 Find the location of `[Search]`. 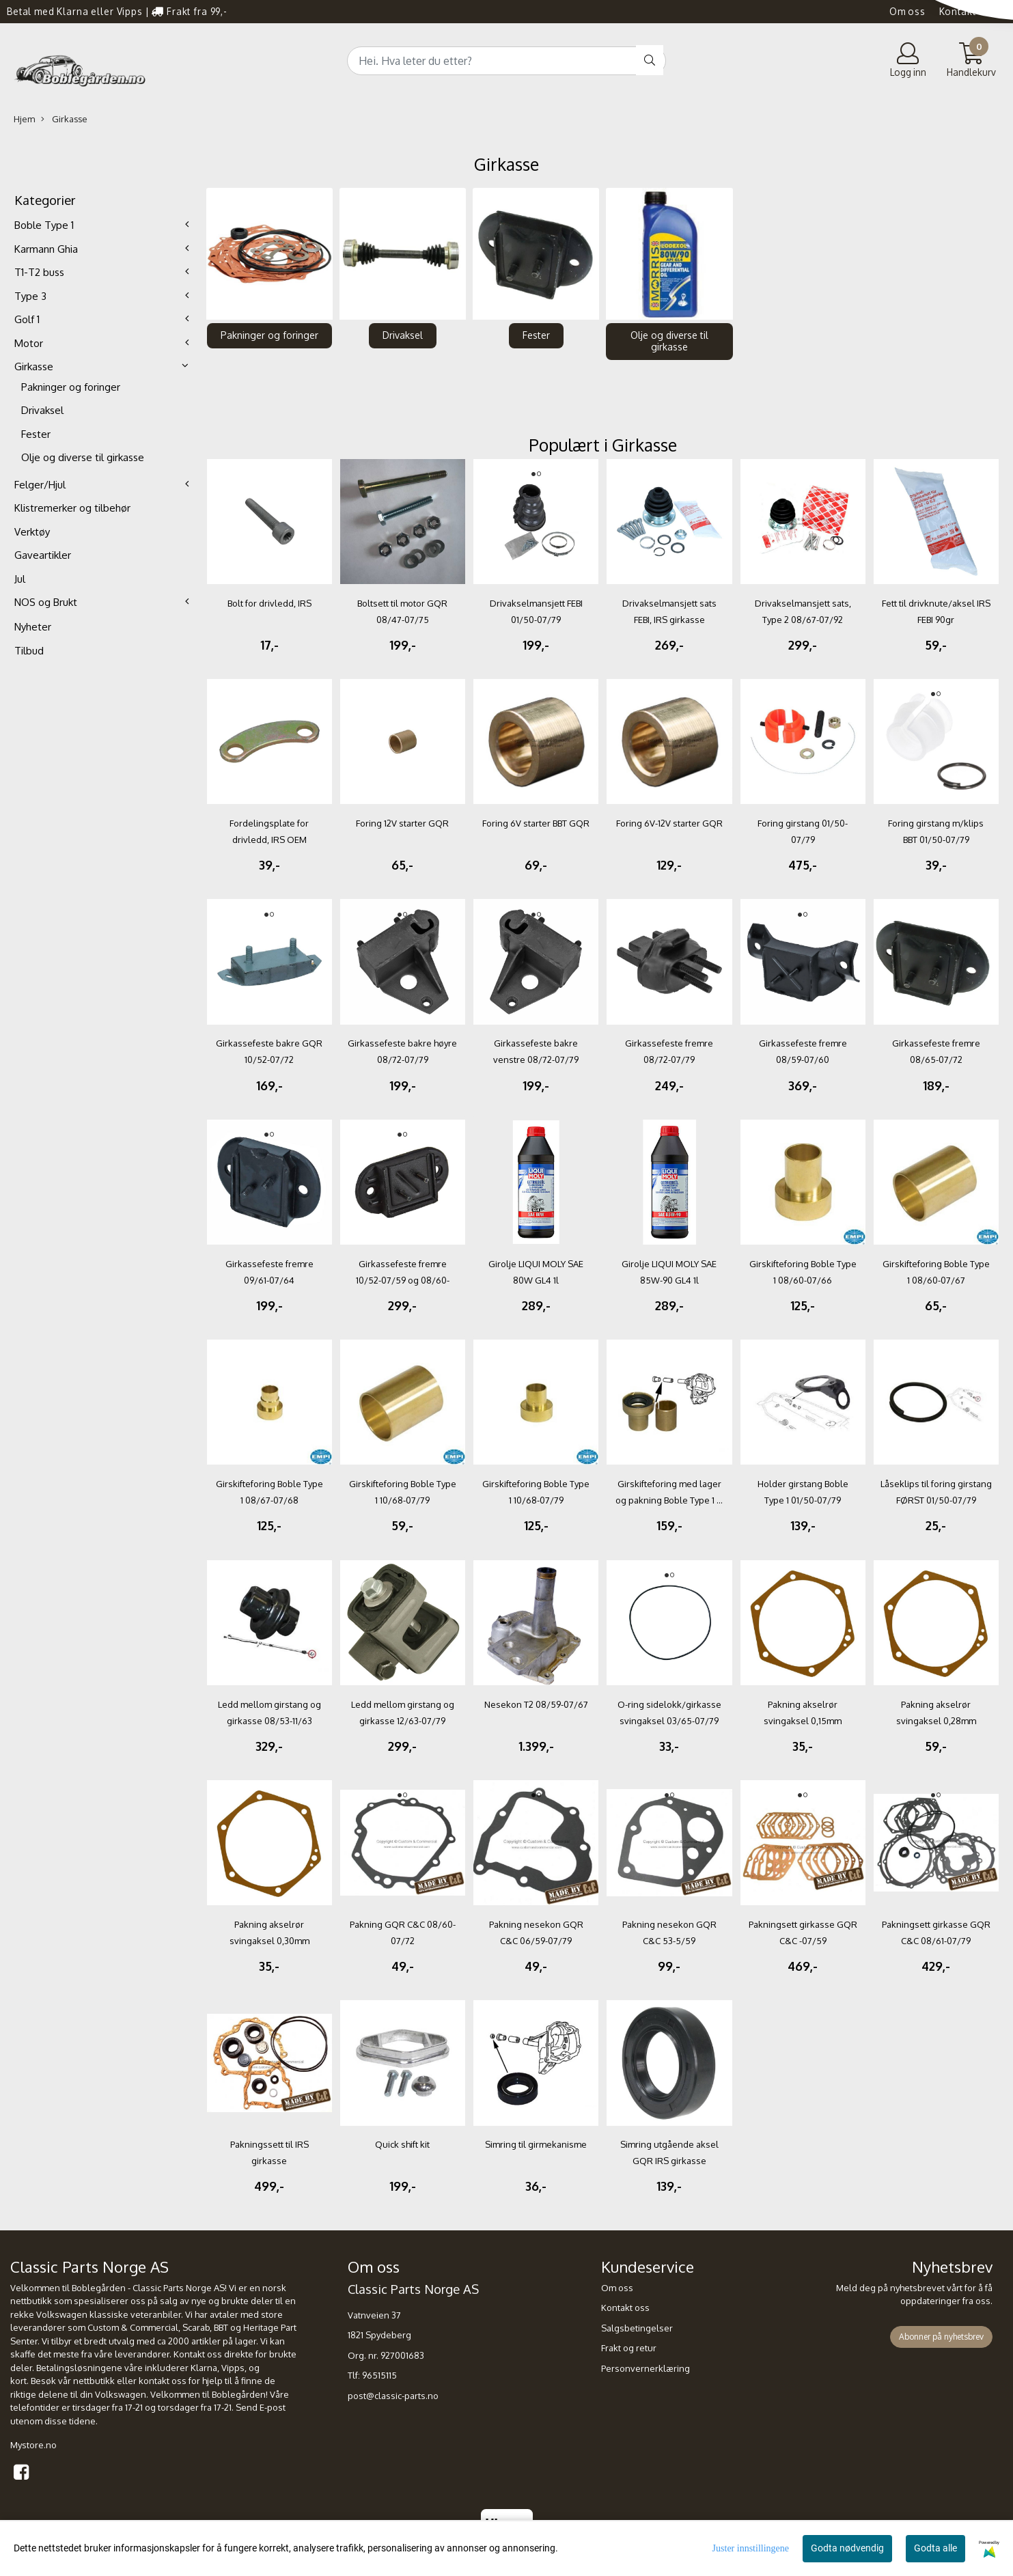

[Search] is located at coordinates (507, 60).